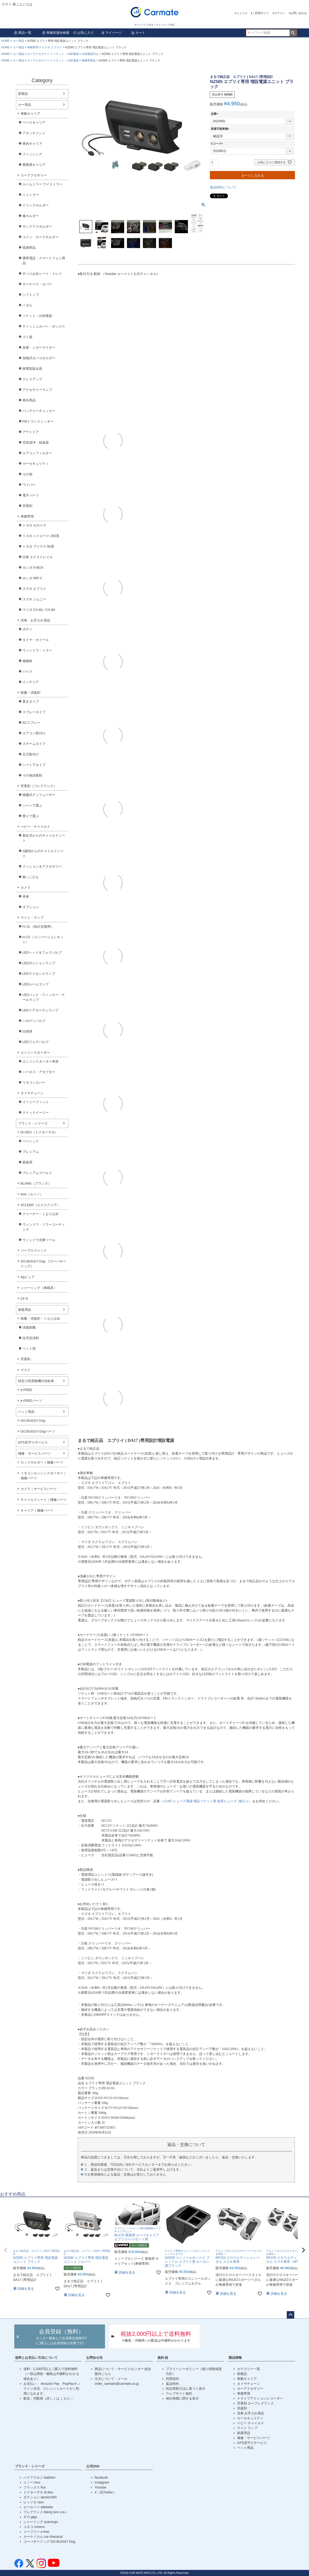 Image resolution: width=309 pixels, height=2576 pixels. Describe the element at coordinates (37, 557) in the screenshot. I see `日産 エクストレイル` at that location.